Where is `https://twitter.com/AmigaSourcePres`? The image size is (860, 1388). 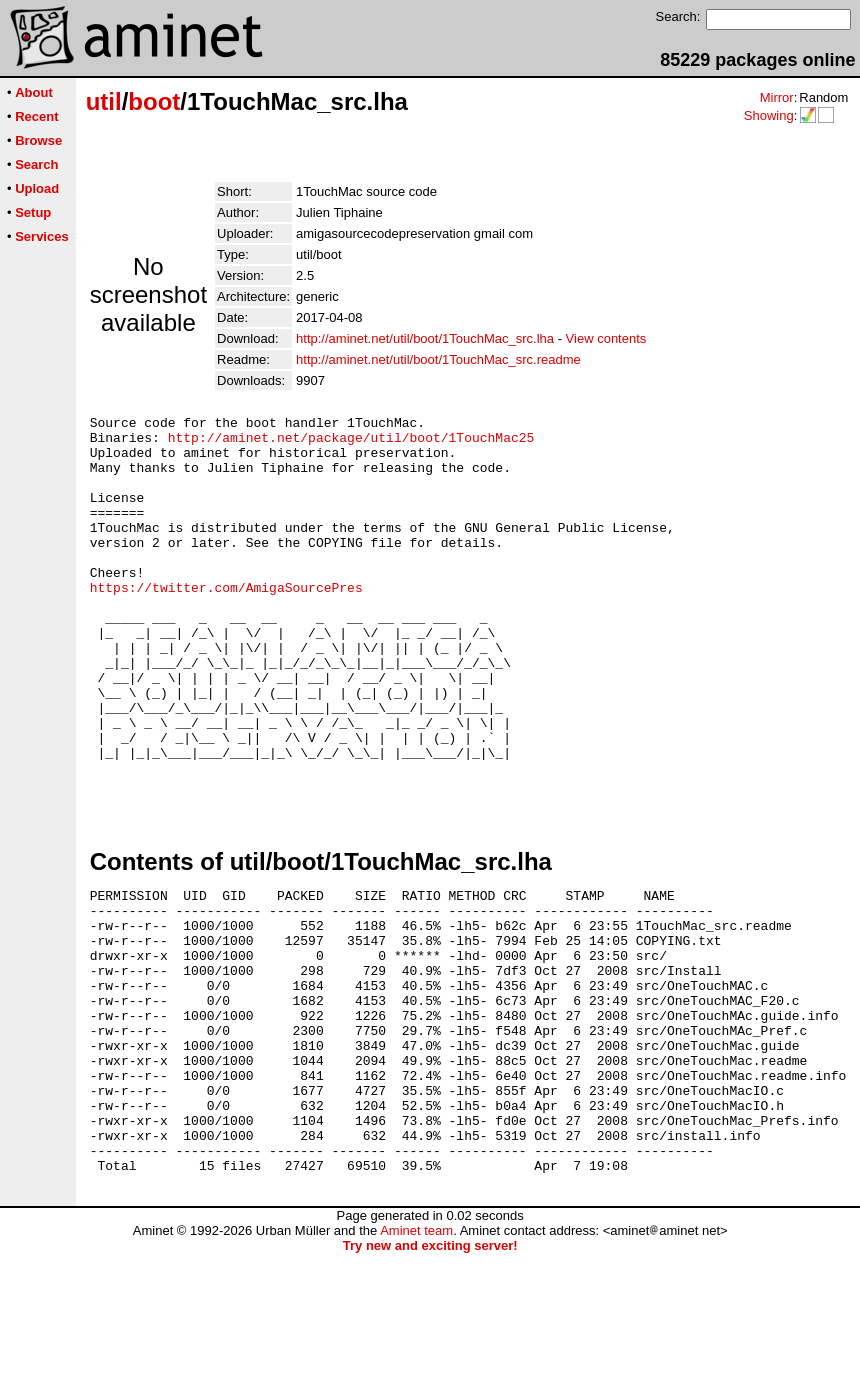
https://twitter.com/AmigaSourcePres is located at coordinates (226, 623).